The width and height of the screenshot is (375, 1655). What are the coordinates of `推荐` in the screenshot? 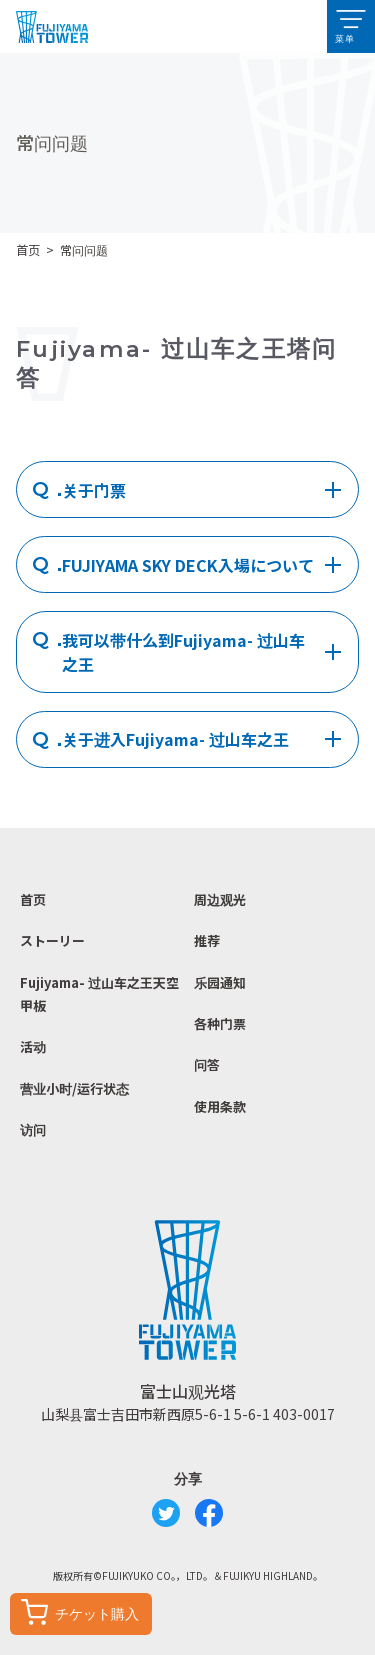 It's located at (207, 940).